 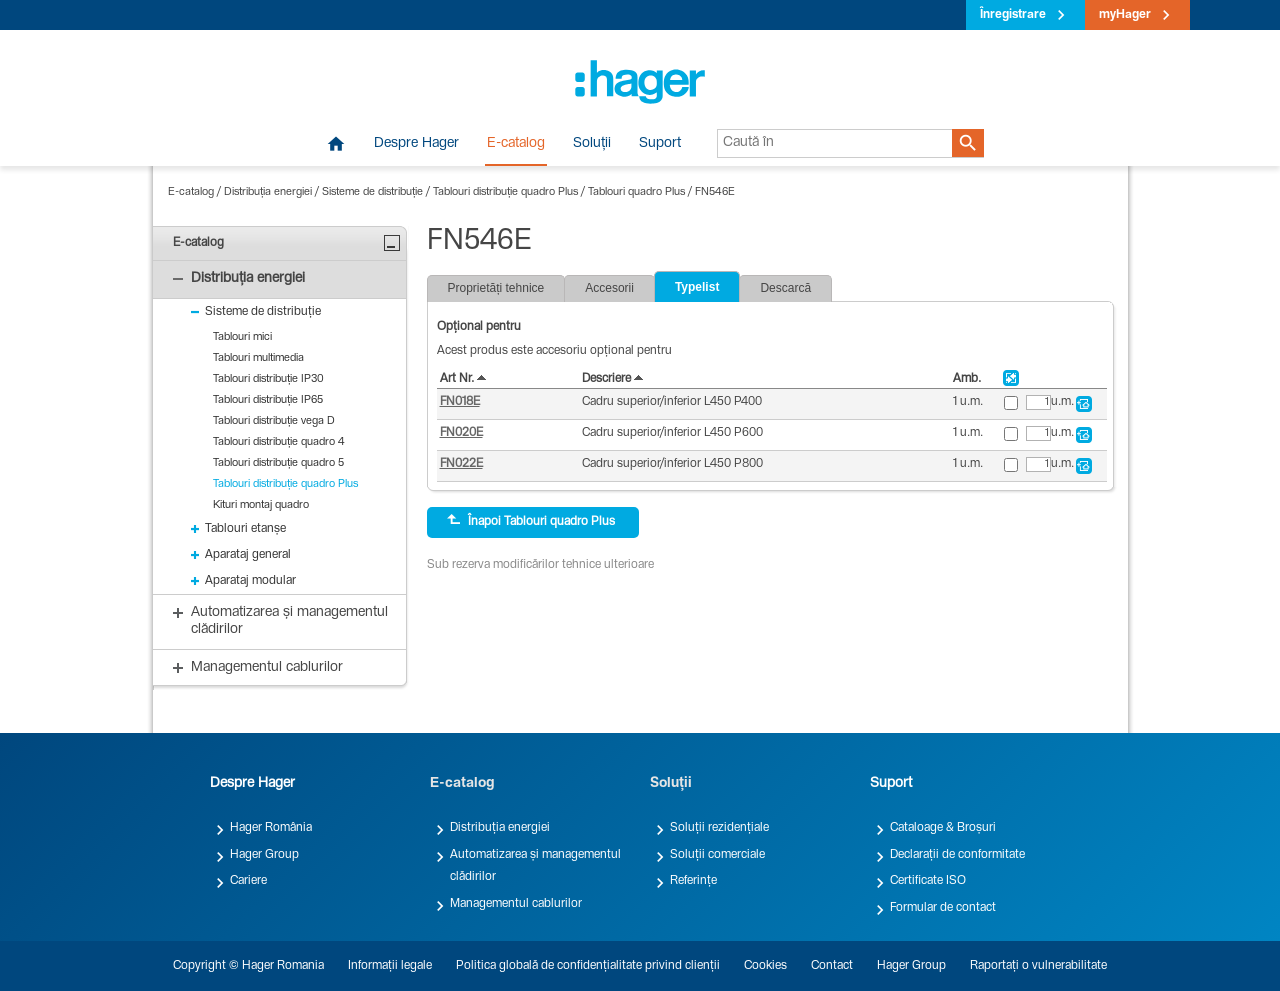 I want to click on FN546E, so click(x=715, y=192).